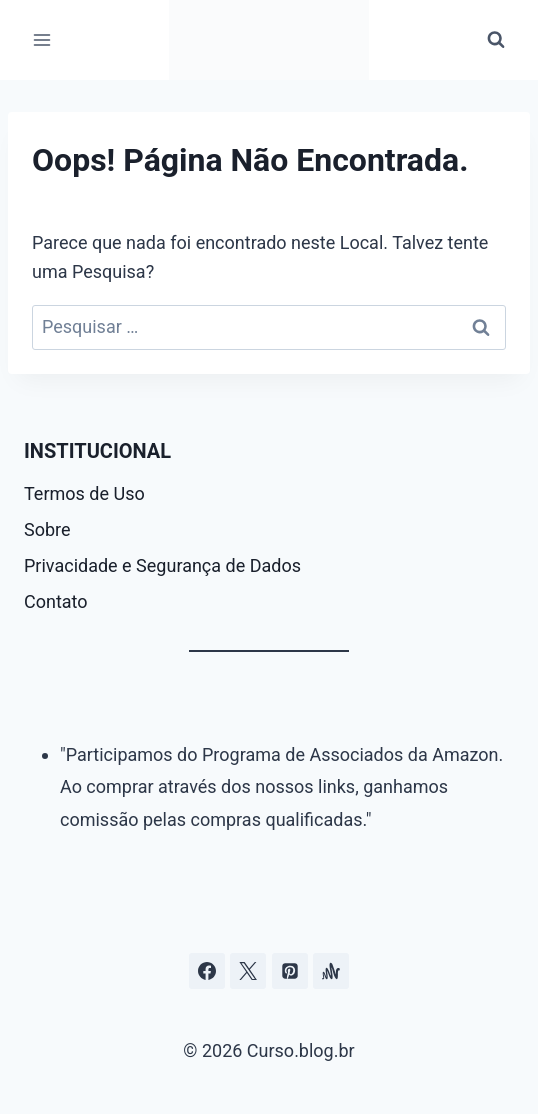 This screenshot has height=1114, width=538. I want to click on [Pinterest], so click(290, 971).